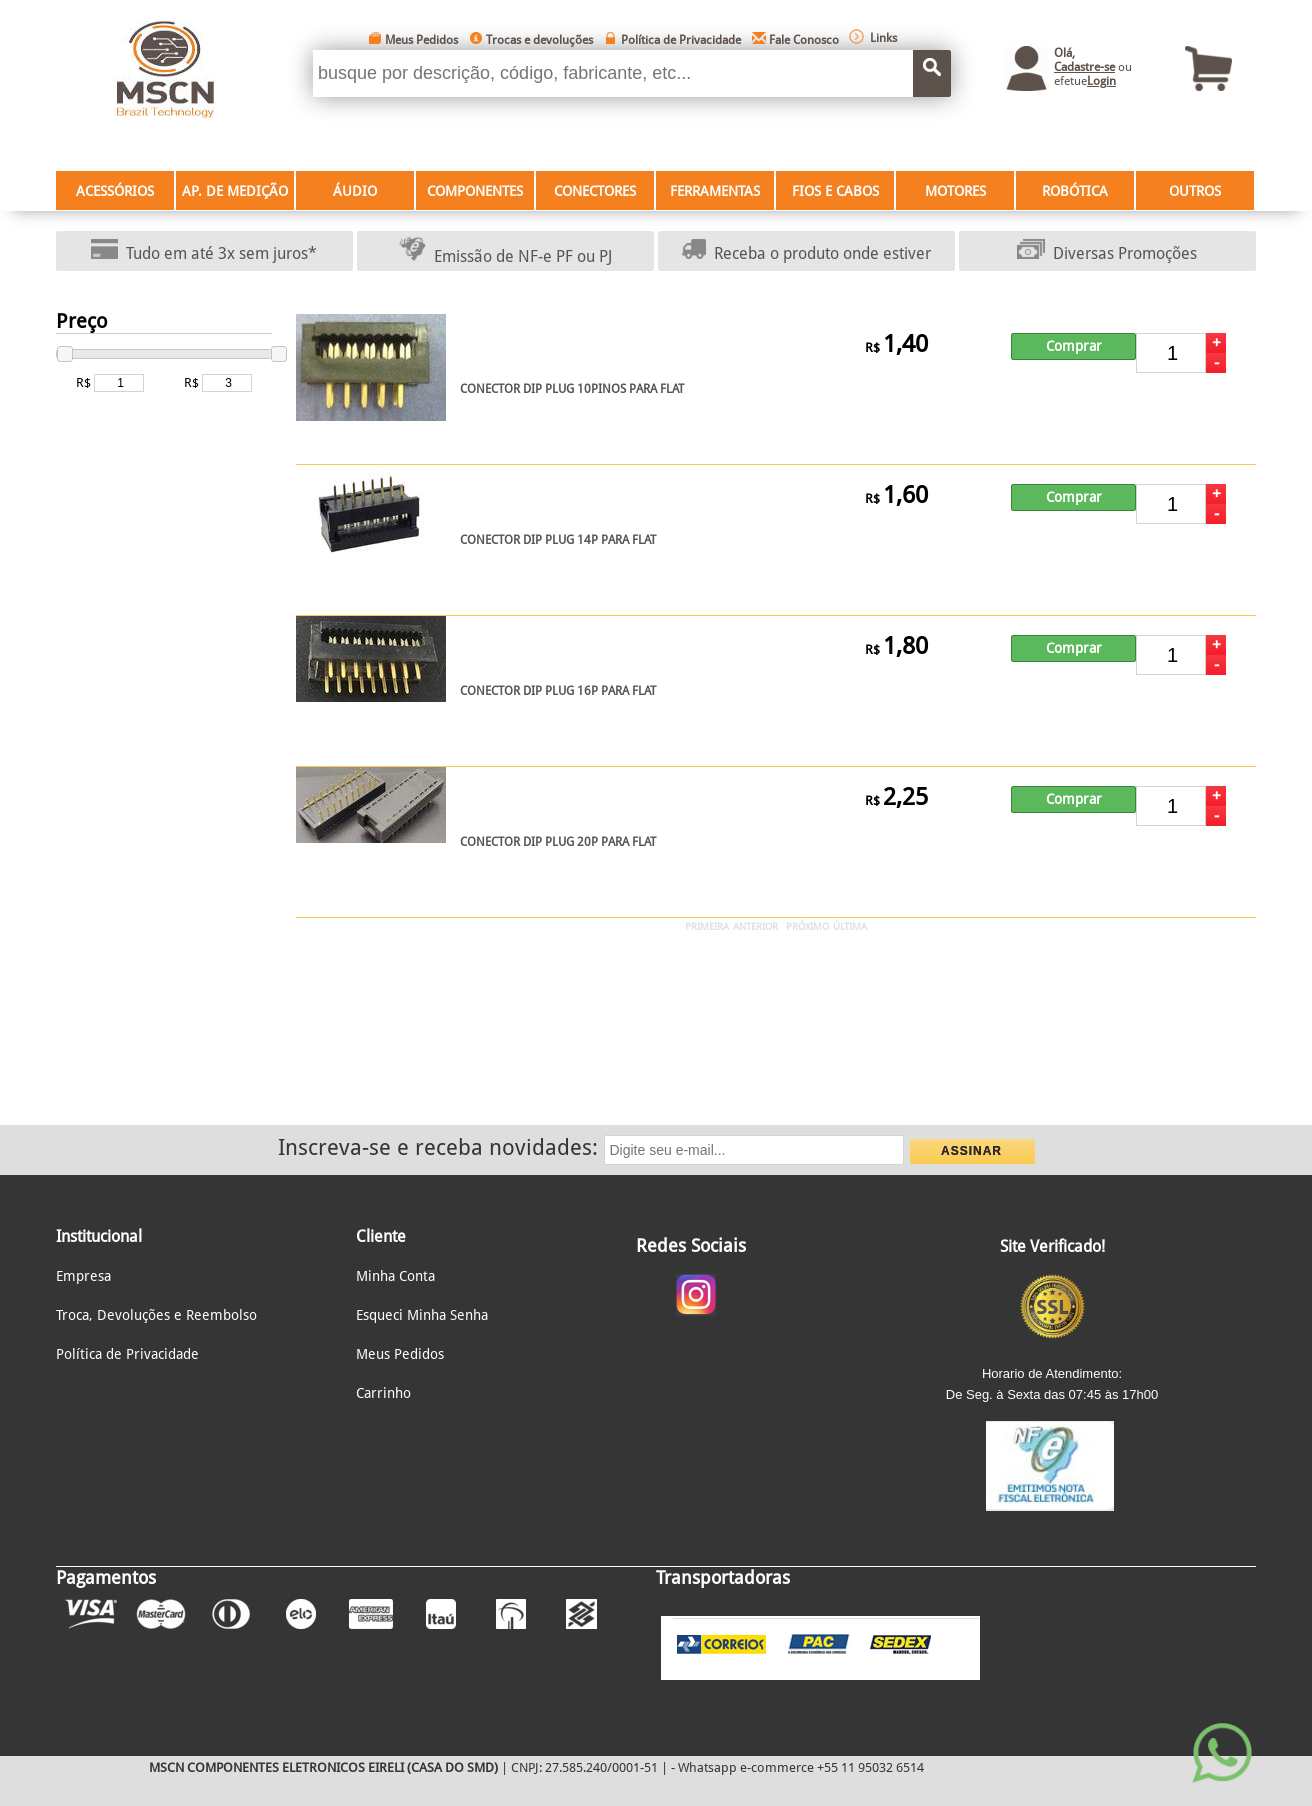  Describe the element at coordinates (804, 40) in the screenshot. I see `Fale Conosco` at that location.